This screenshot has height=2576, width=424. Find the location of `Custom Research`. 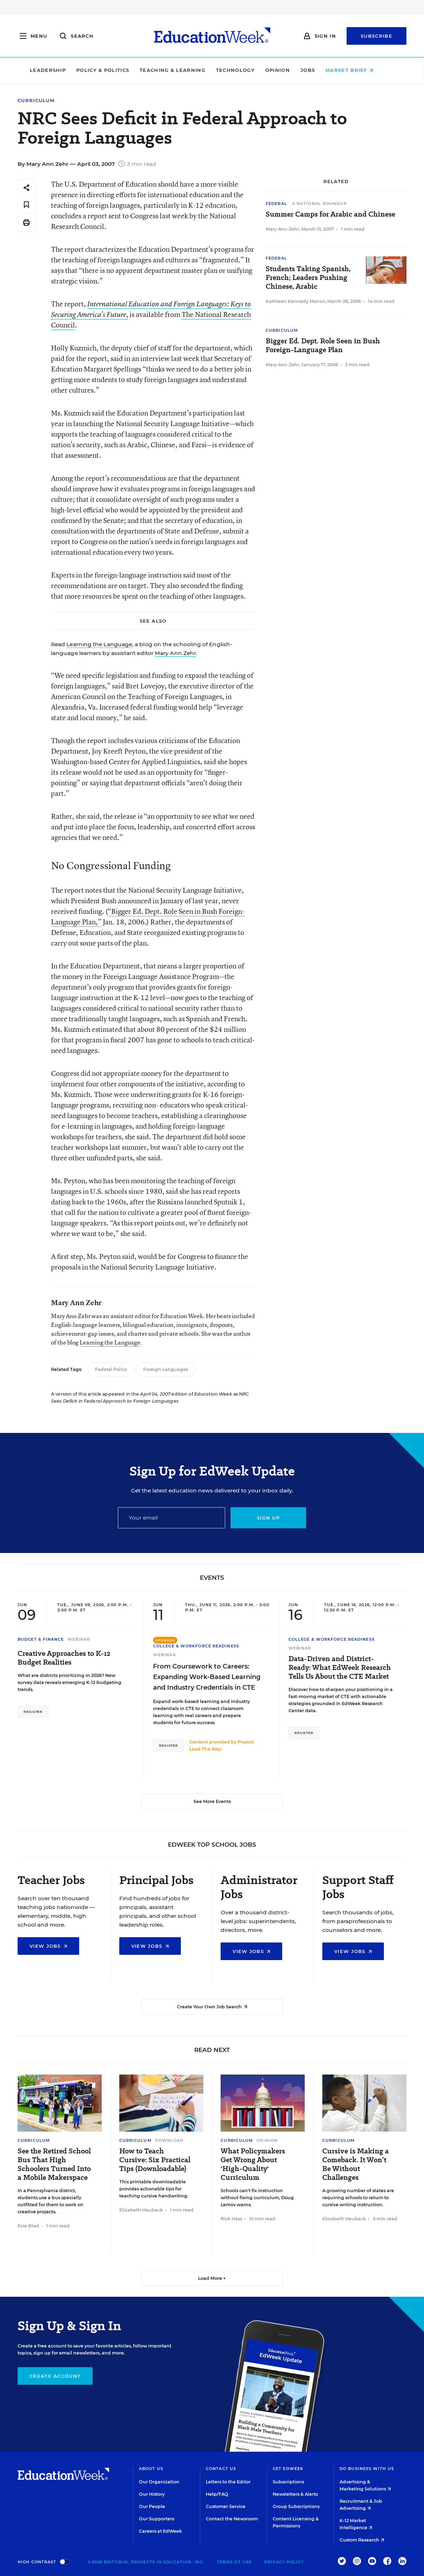

Custom Research is located at coordinates (362, 2540).